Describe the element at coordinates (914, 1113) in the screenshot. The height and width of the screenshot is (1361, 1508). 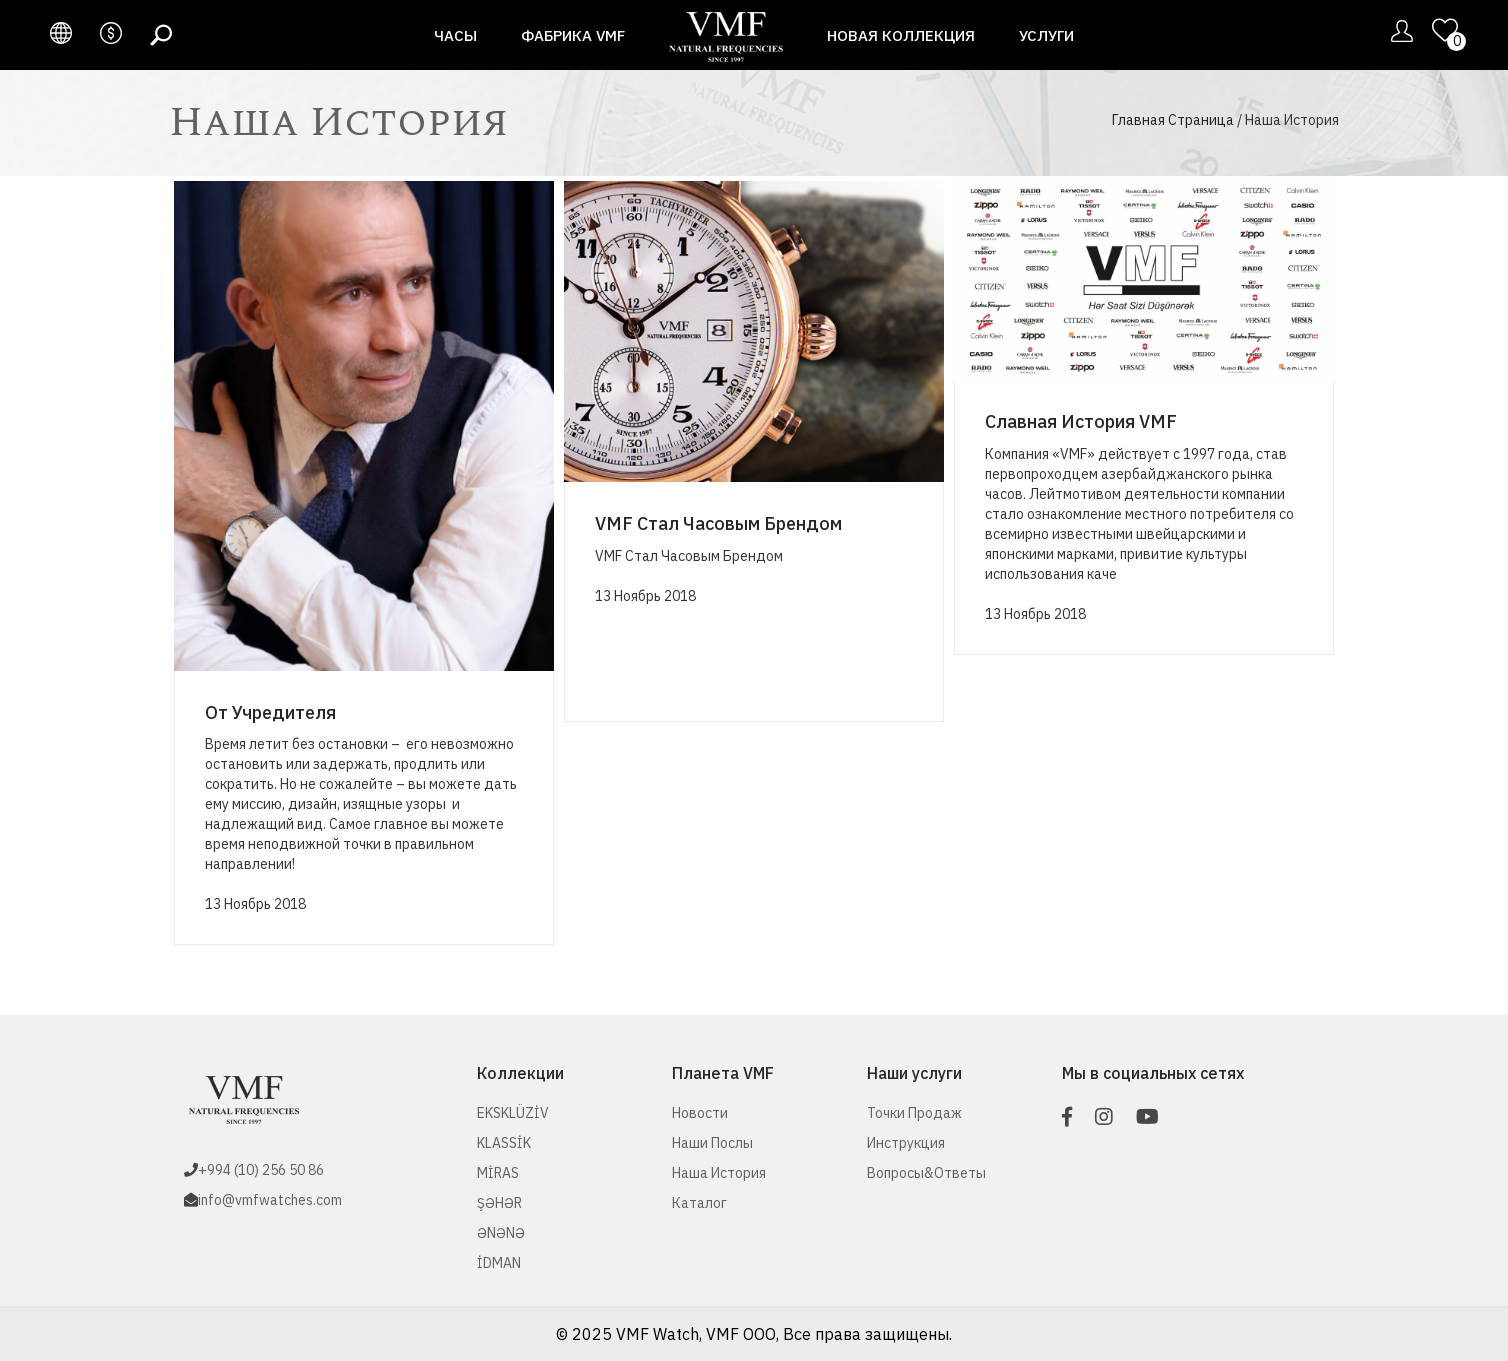
I see `Точки Продаж` at that location.